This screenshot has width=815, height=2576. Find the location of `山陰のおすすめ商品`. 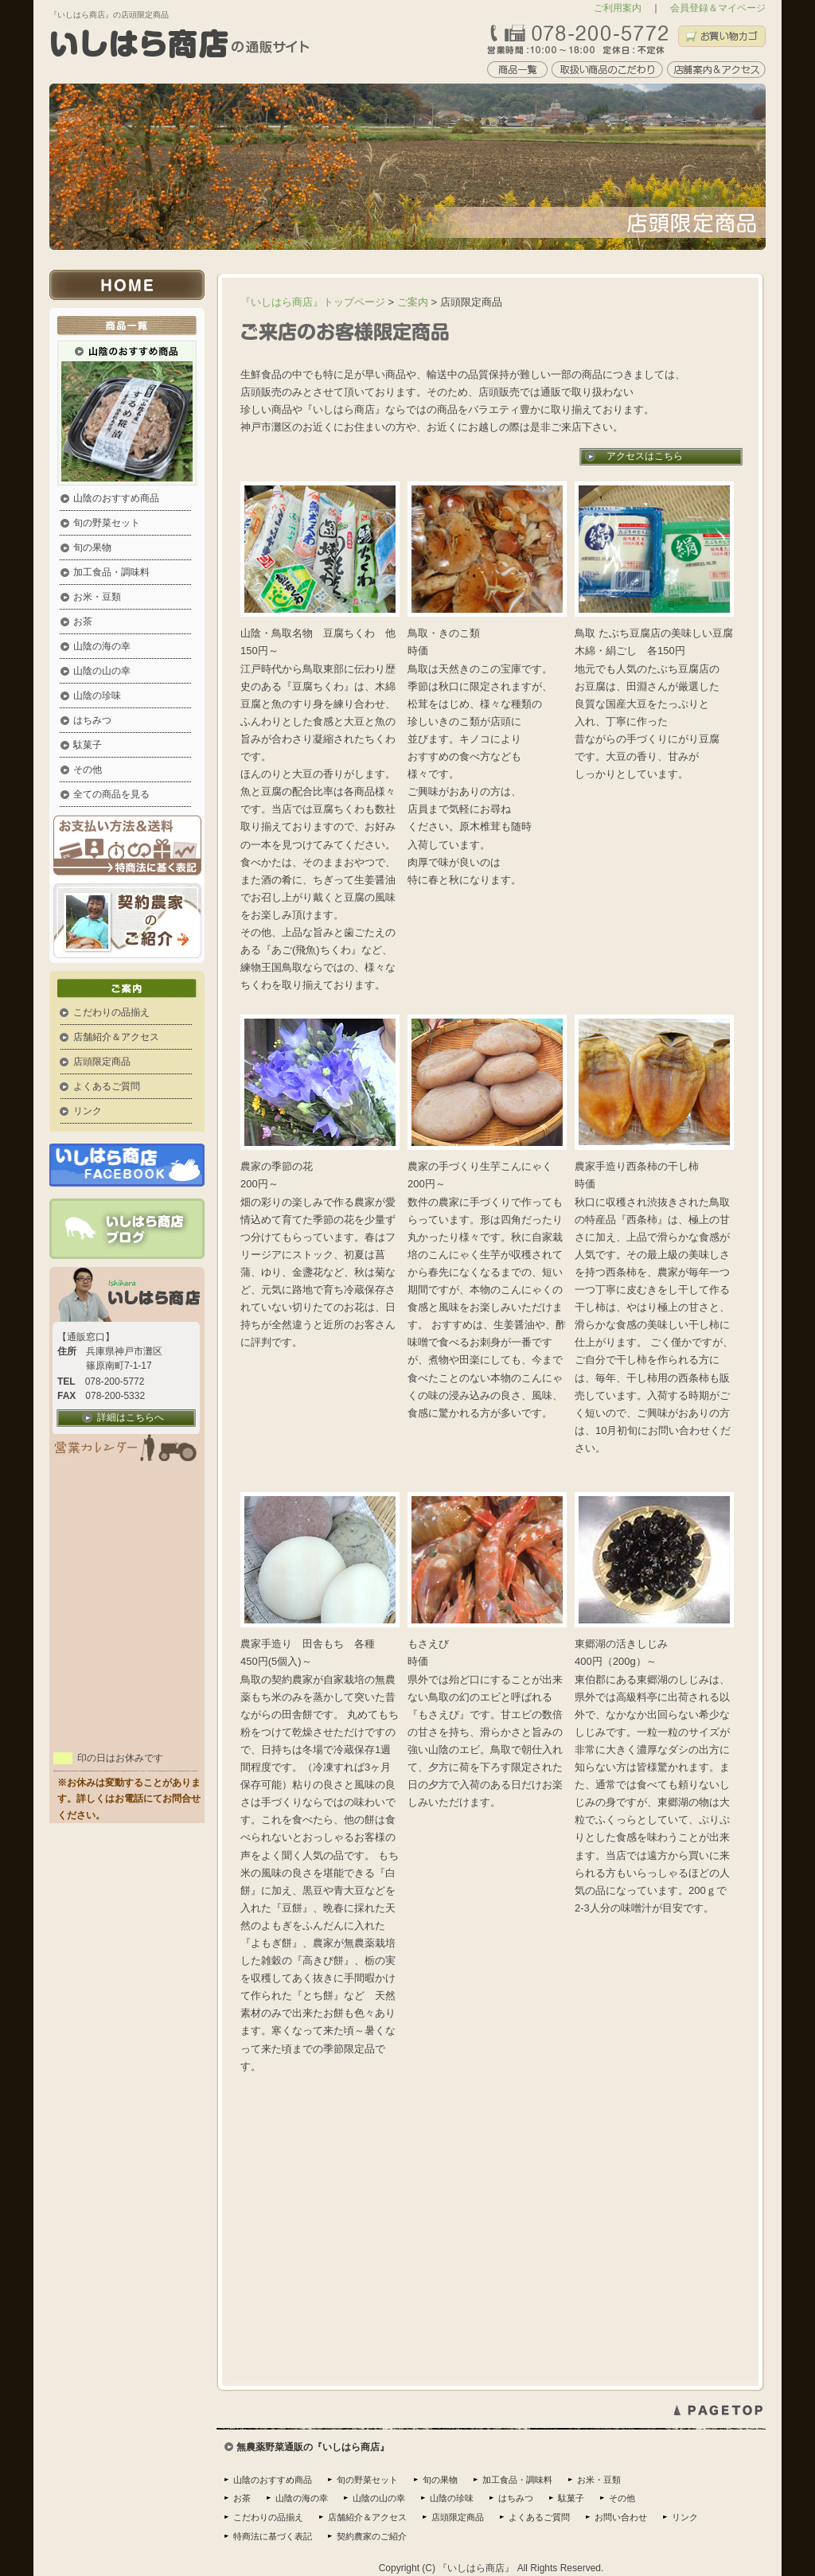

山陰のおすすめ商品 is located at coordinates (116, 498).